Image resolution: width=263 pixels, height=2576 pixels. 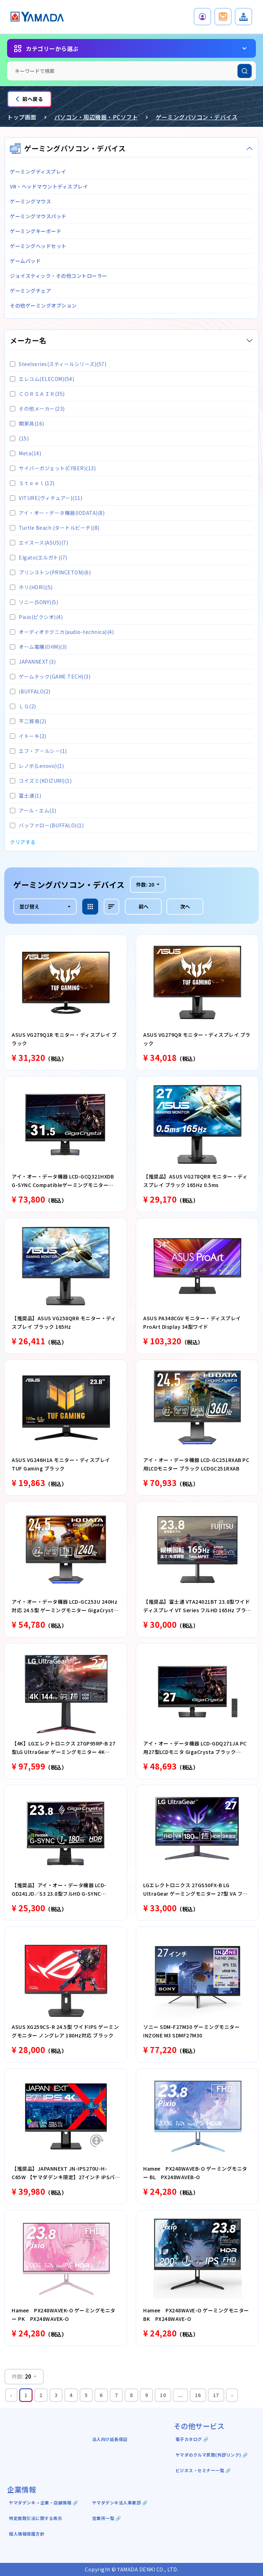 I want to click on VR・ヘッドマウントディスプレイ, so click(x=49, y=186).